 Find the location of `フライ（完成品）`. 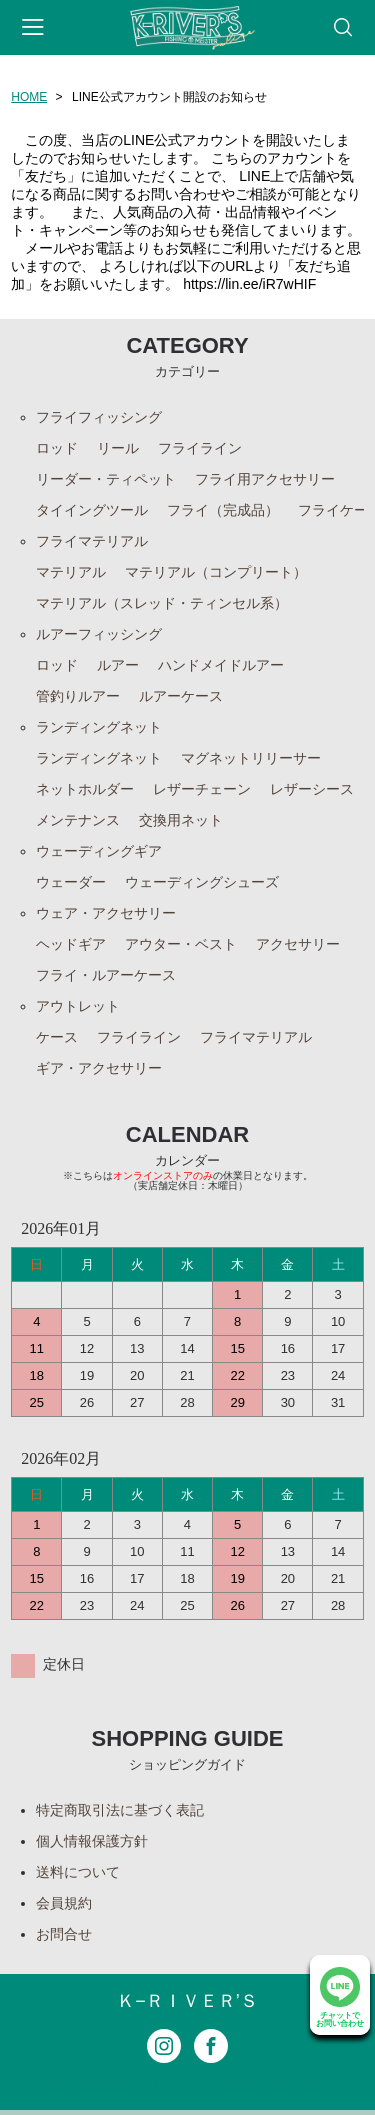

フライ（完成品） is located at coordinates (223, 510).